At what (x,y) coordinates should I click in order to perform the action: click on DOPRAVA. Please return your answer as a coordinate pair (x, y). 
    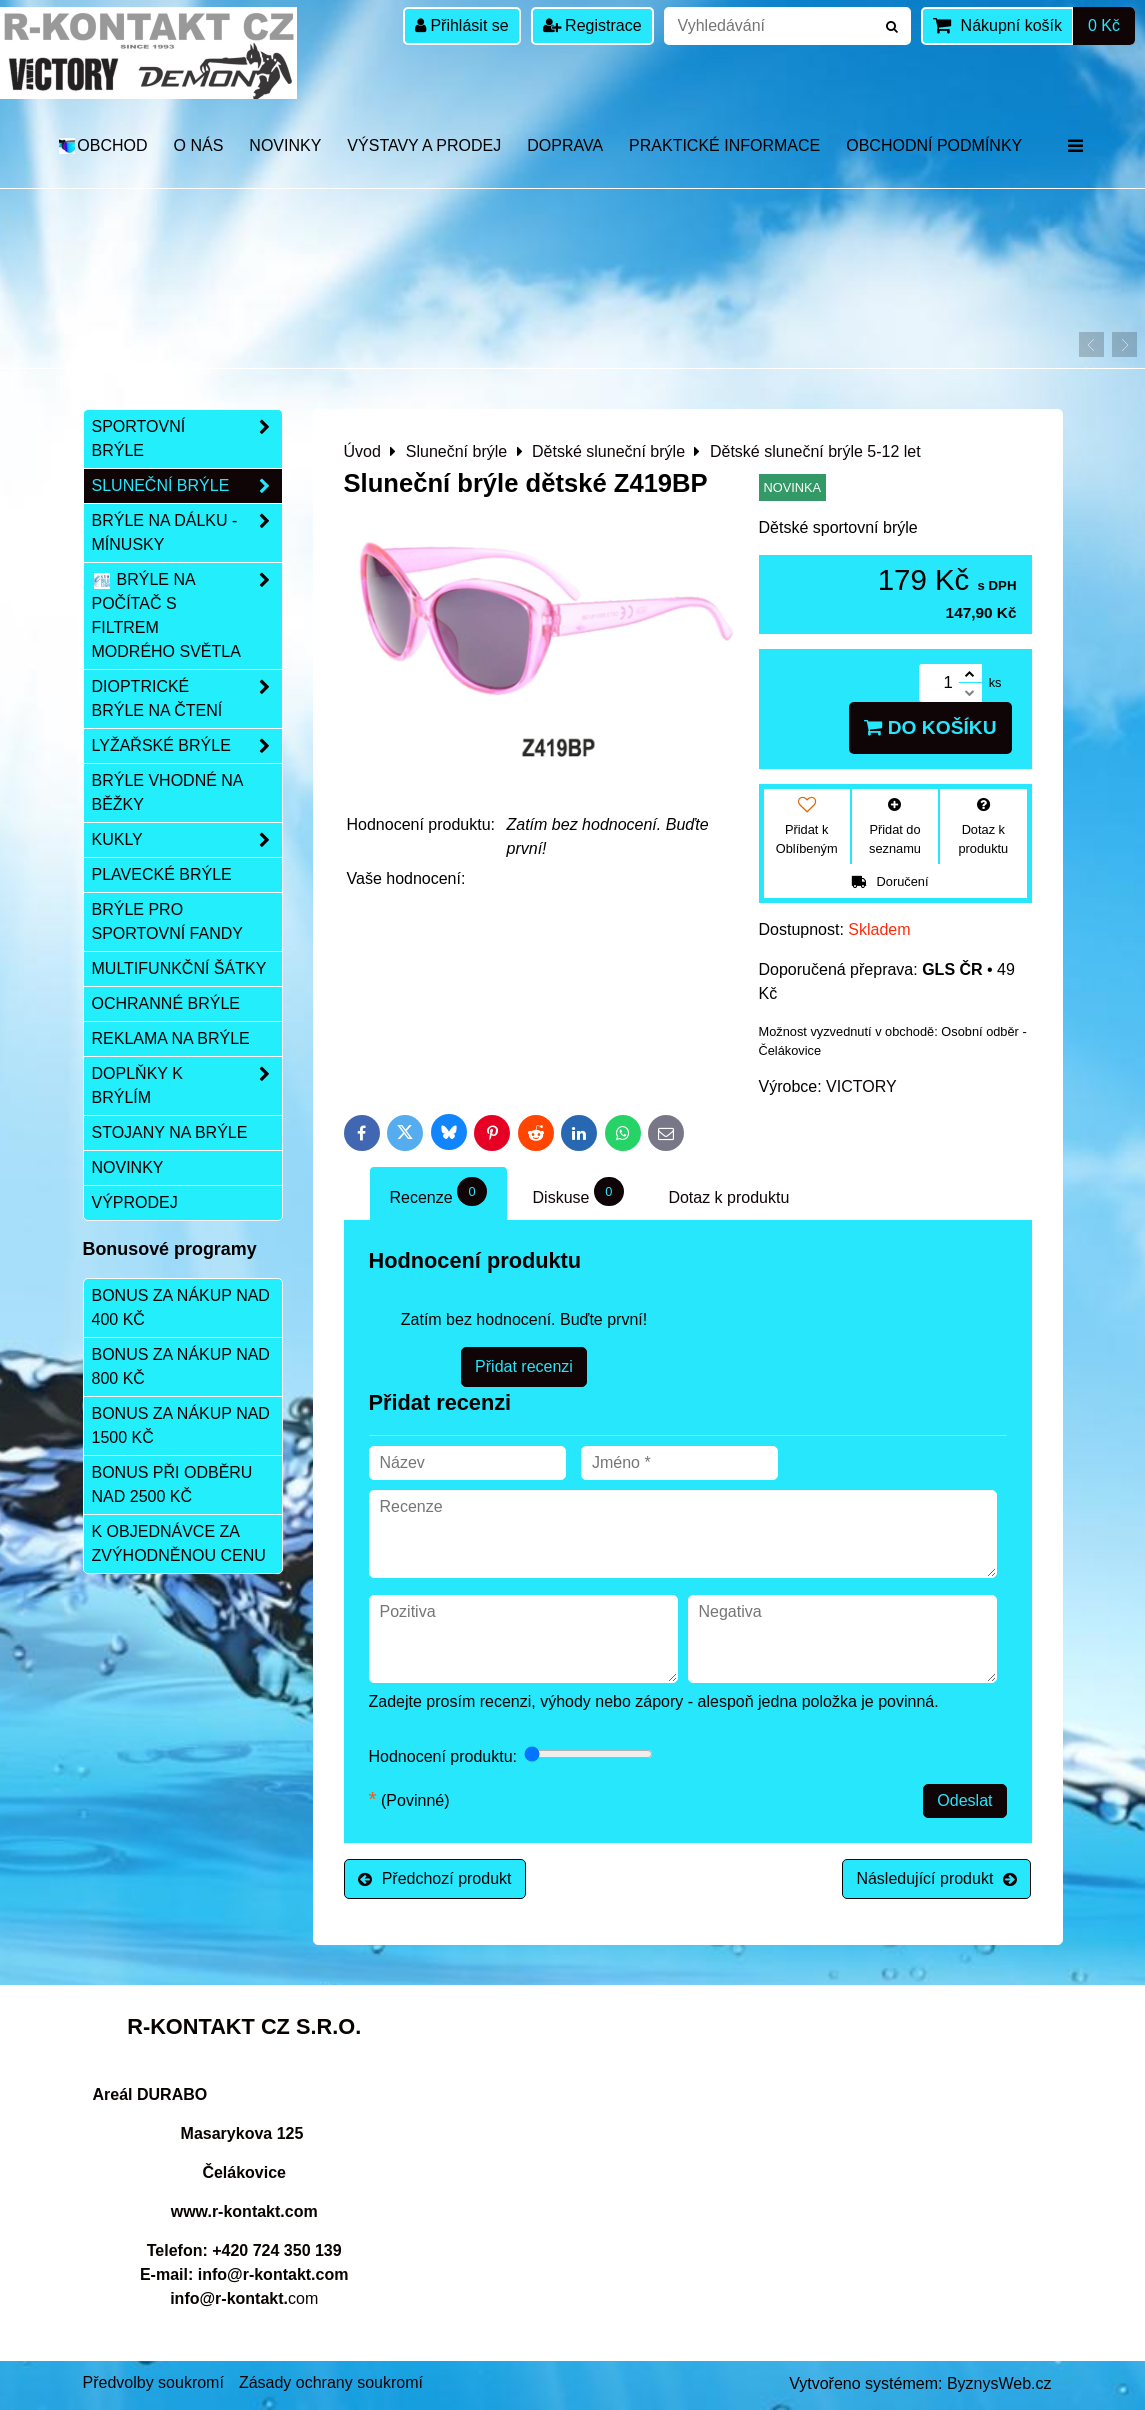
    Looking at the image, I should click on (565, 145).